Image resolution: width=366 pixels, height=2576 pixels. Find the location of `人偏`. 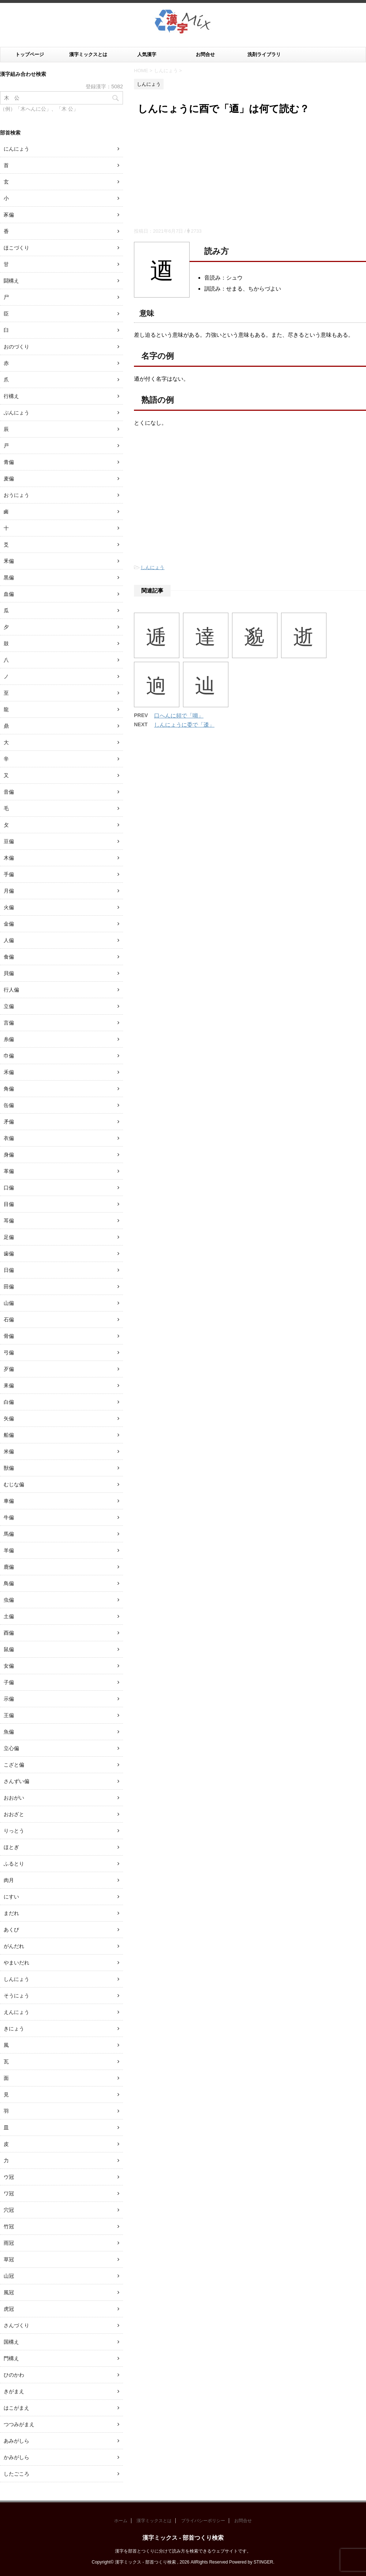

人偏 is located at coordinates (9, 940).